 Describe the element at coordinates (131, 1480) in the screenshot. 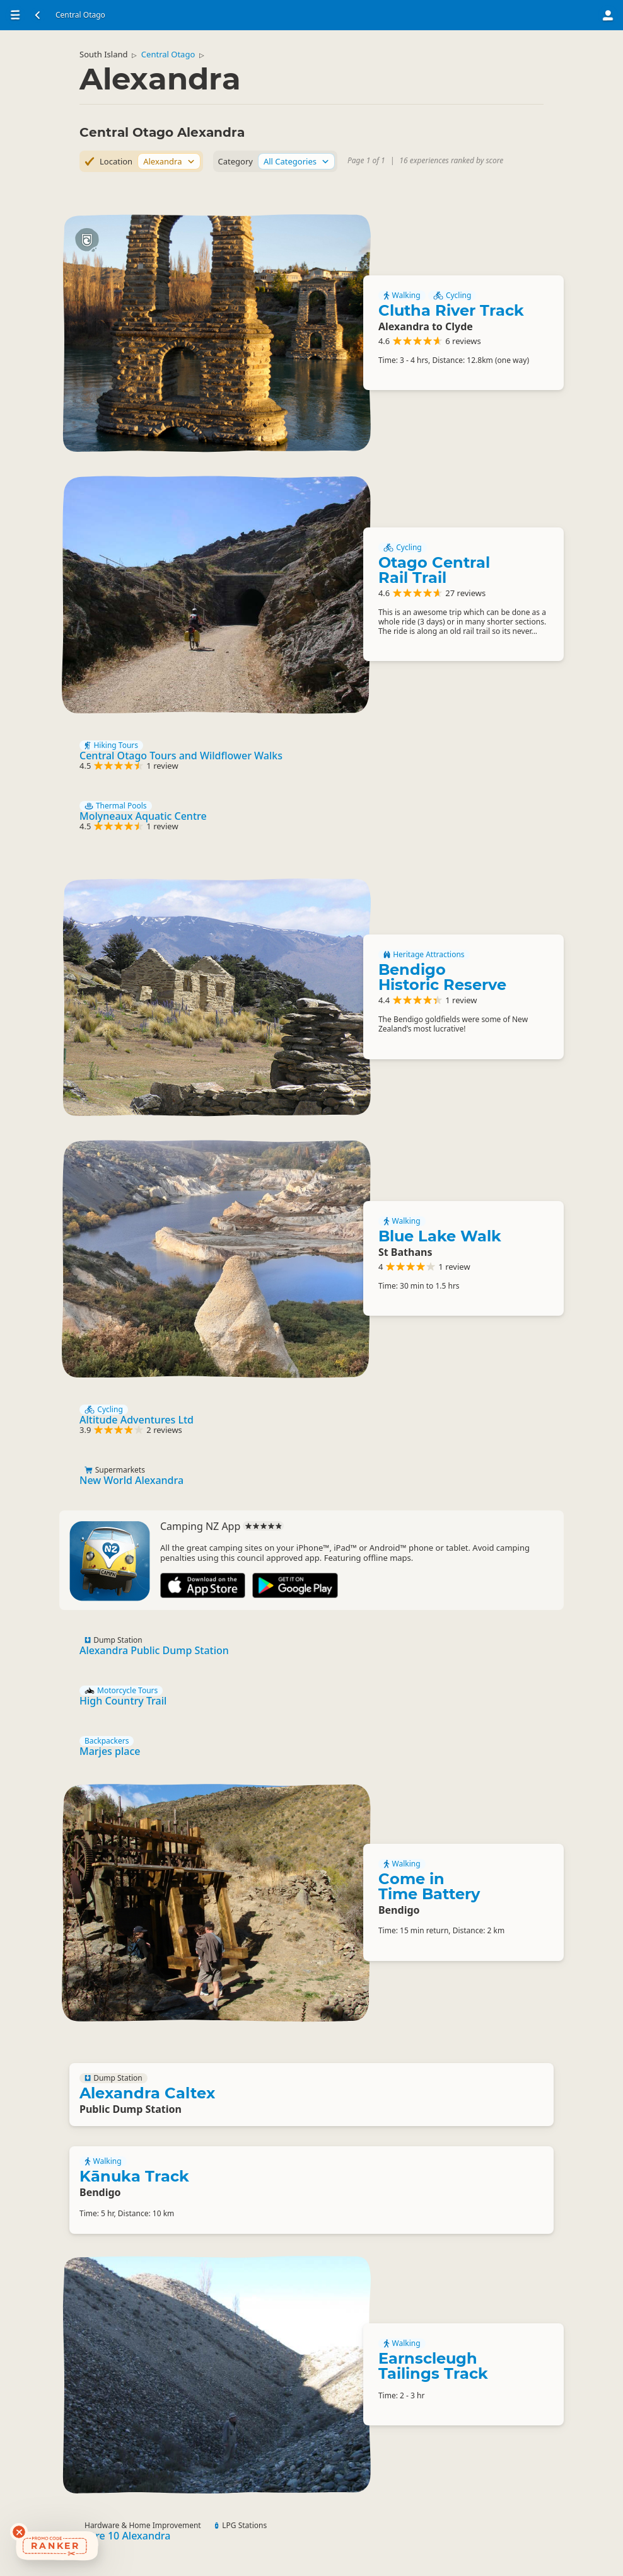

I see `New World Alexandra` at that location.